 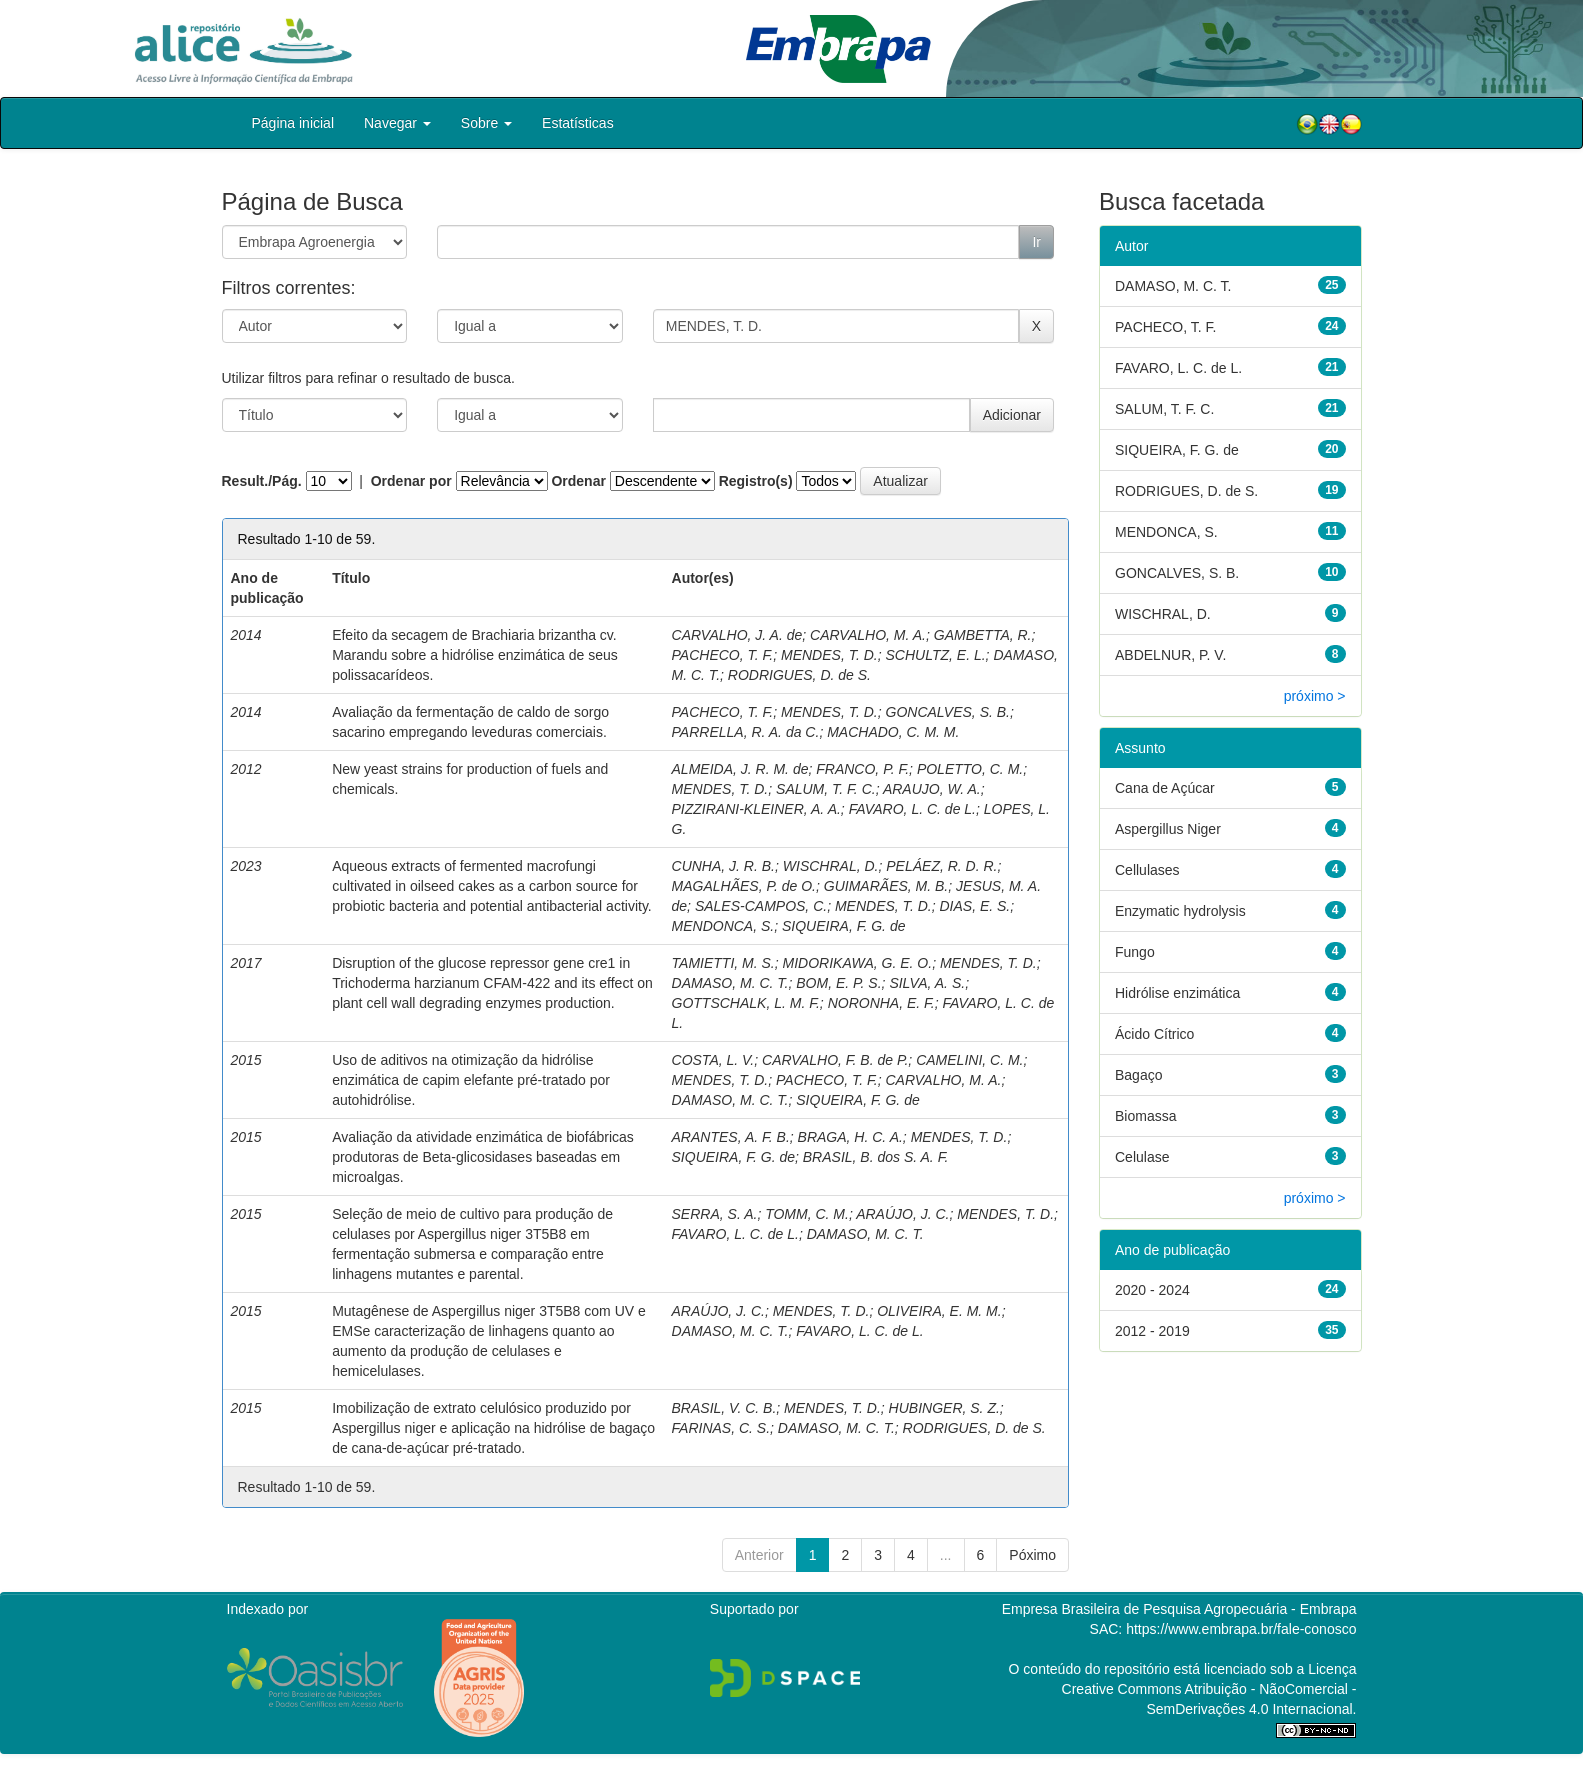 I want to click on MAGALHÃES, P. de O., so click(x=744, y=886).